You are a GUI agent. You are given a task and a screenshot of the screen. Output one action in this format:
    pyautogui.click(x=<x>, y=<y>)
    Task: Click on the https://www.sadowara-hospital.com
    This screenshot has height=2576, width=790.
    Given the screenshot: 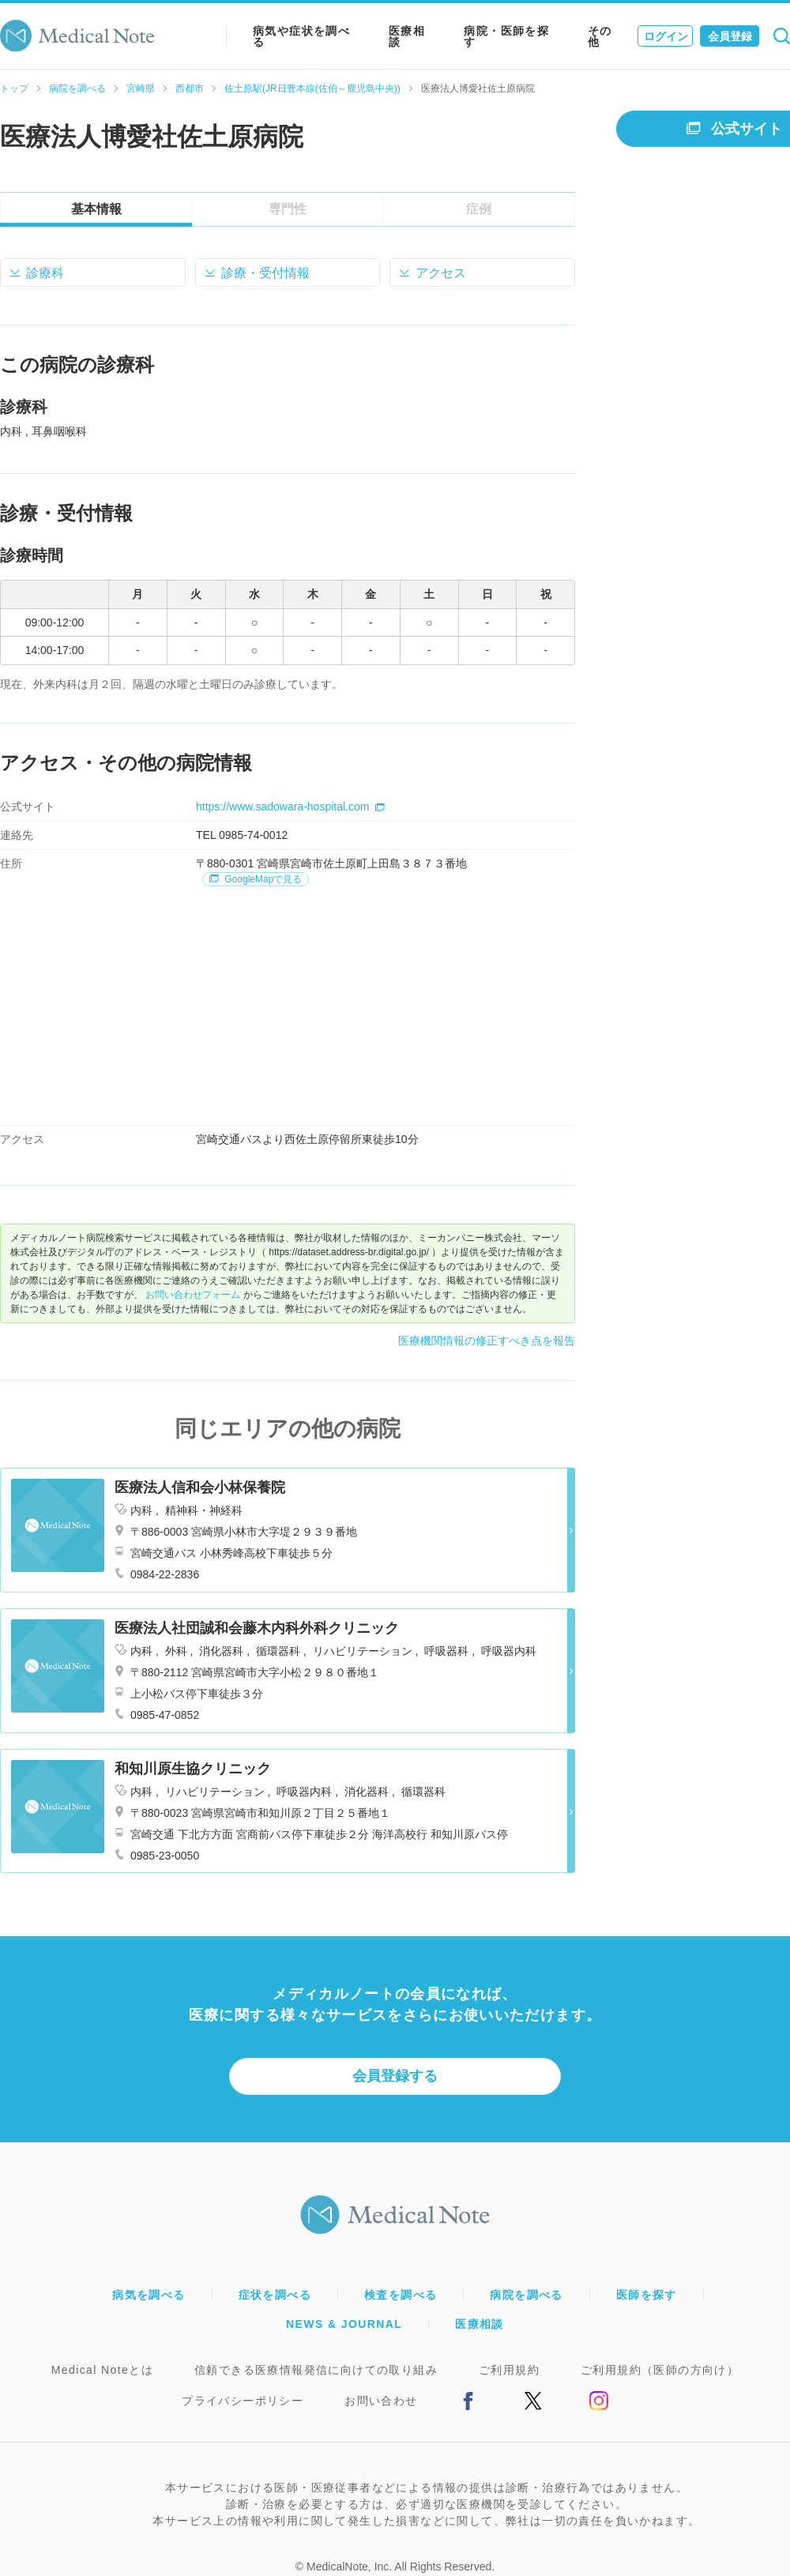 What is the action you would take?
    pyautogui.click(x=290, y=806)
    